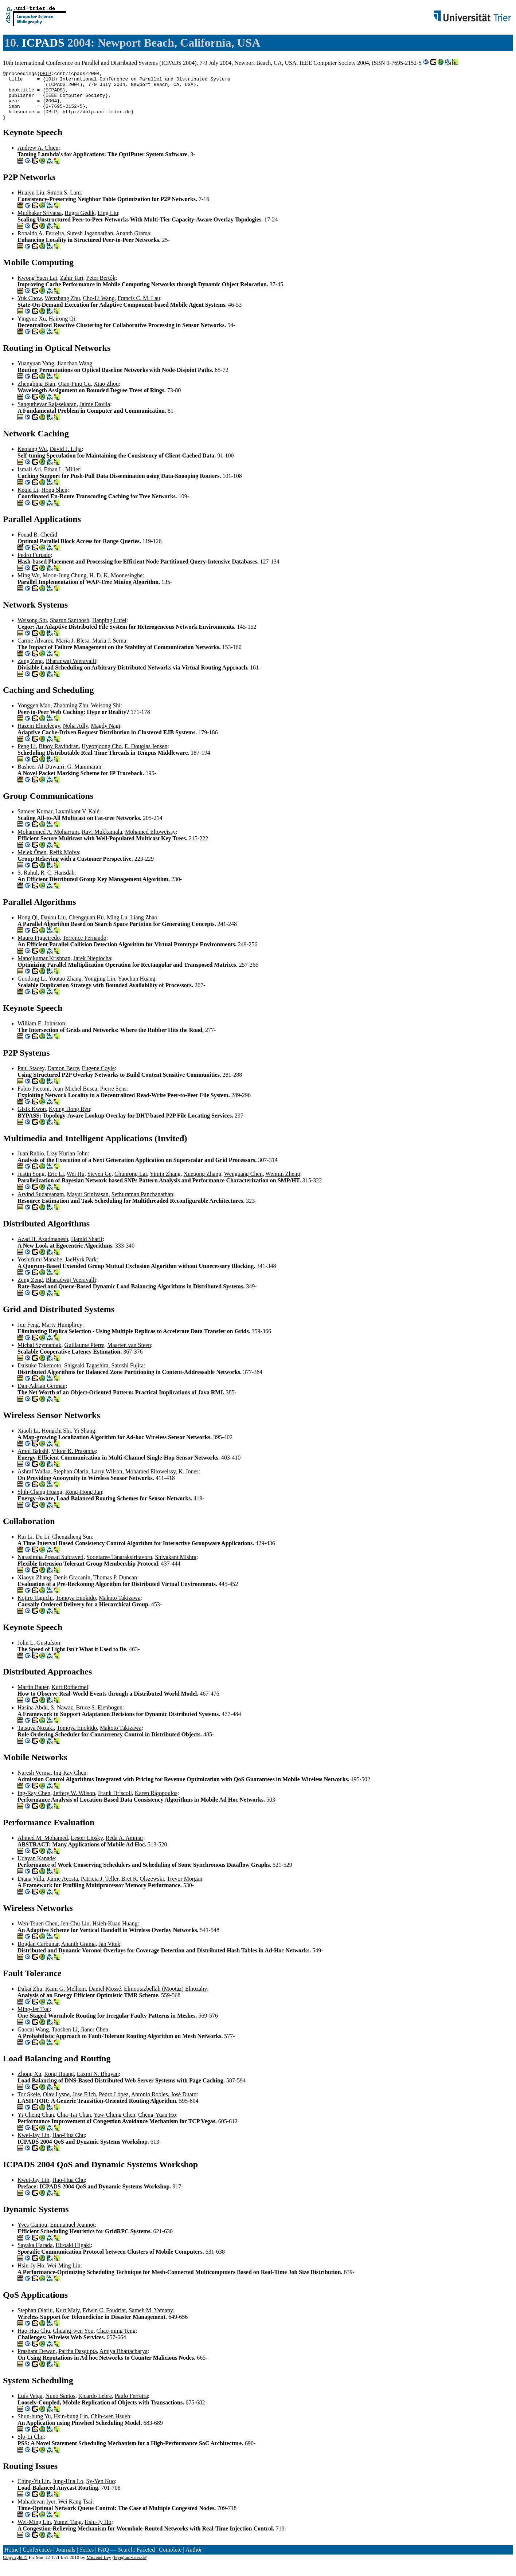 The height and width of the screenshot is (2576, 516). I want to click on Yuk Chow, so click(29, 308).